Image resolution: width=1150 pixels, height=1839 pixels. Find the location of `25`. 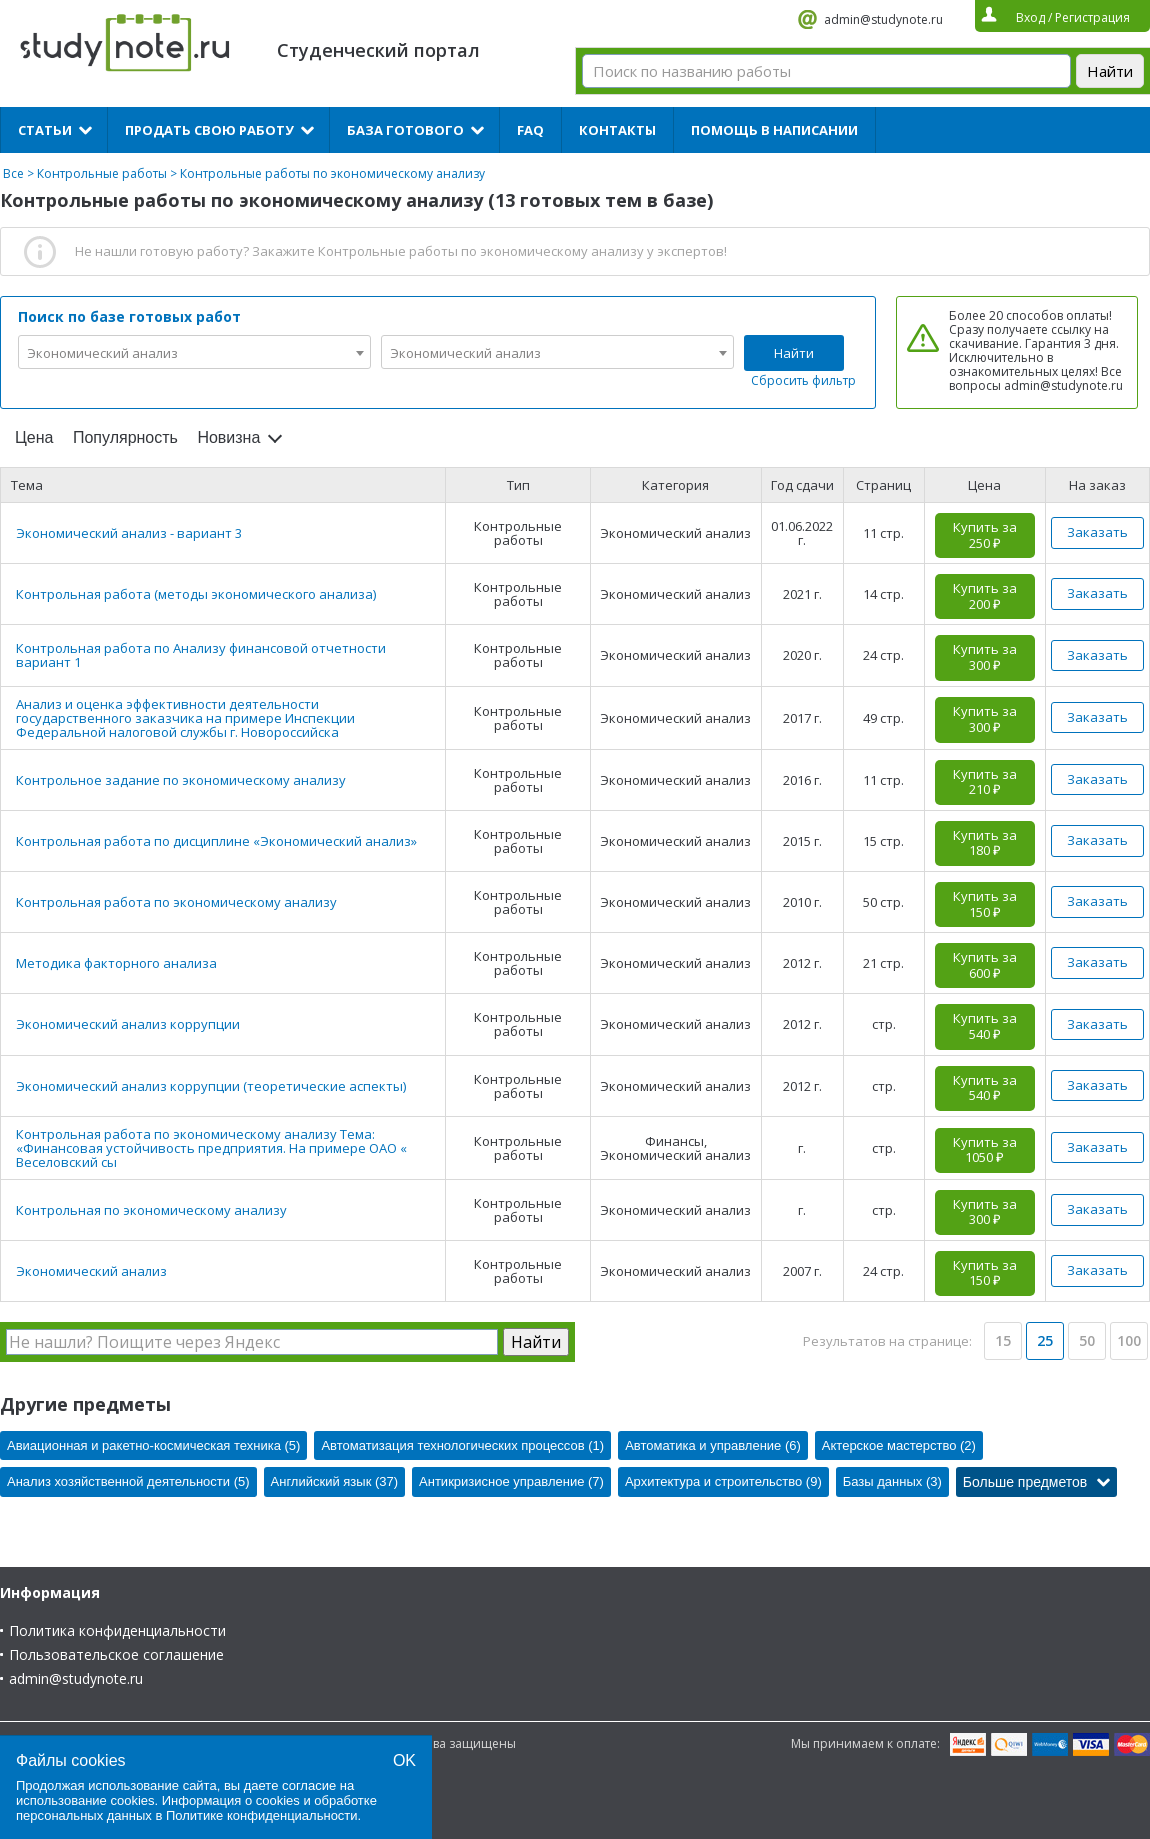

25 is located at coordinates (1045, 1340).